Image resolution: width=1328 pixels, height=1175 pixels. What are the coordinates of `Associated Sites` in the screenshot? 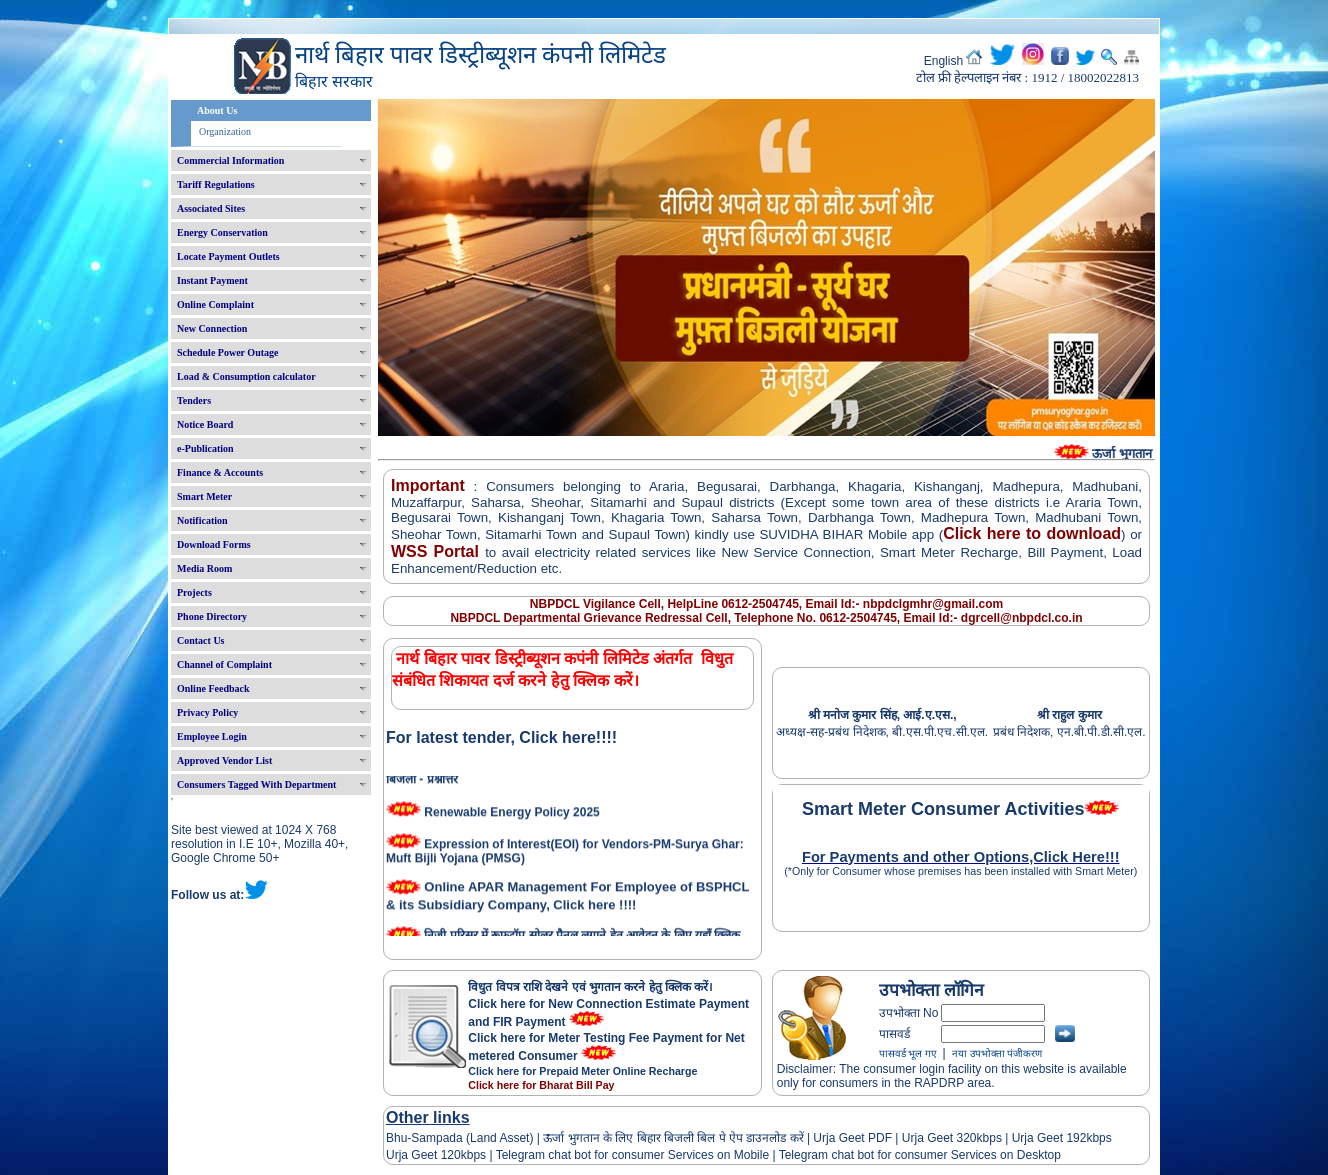 It's located at (211, 208).